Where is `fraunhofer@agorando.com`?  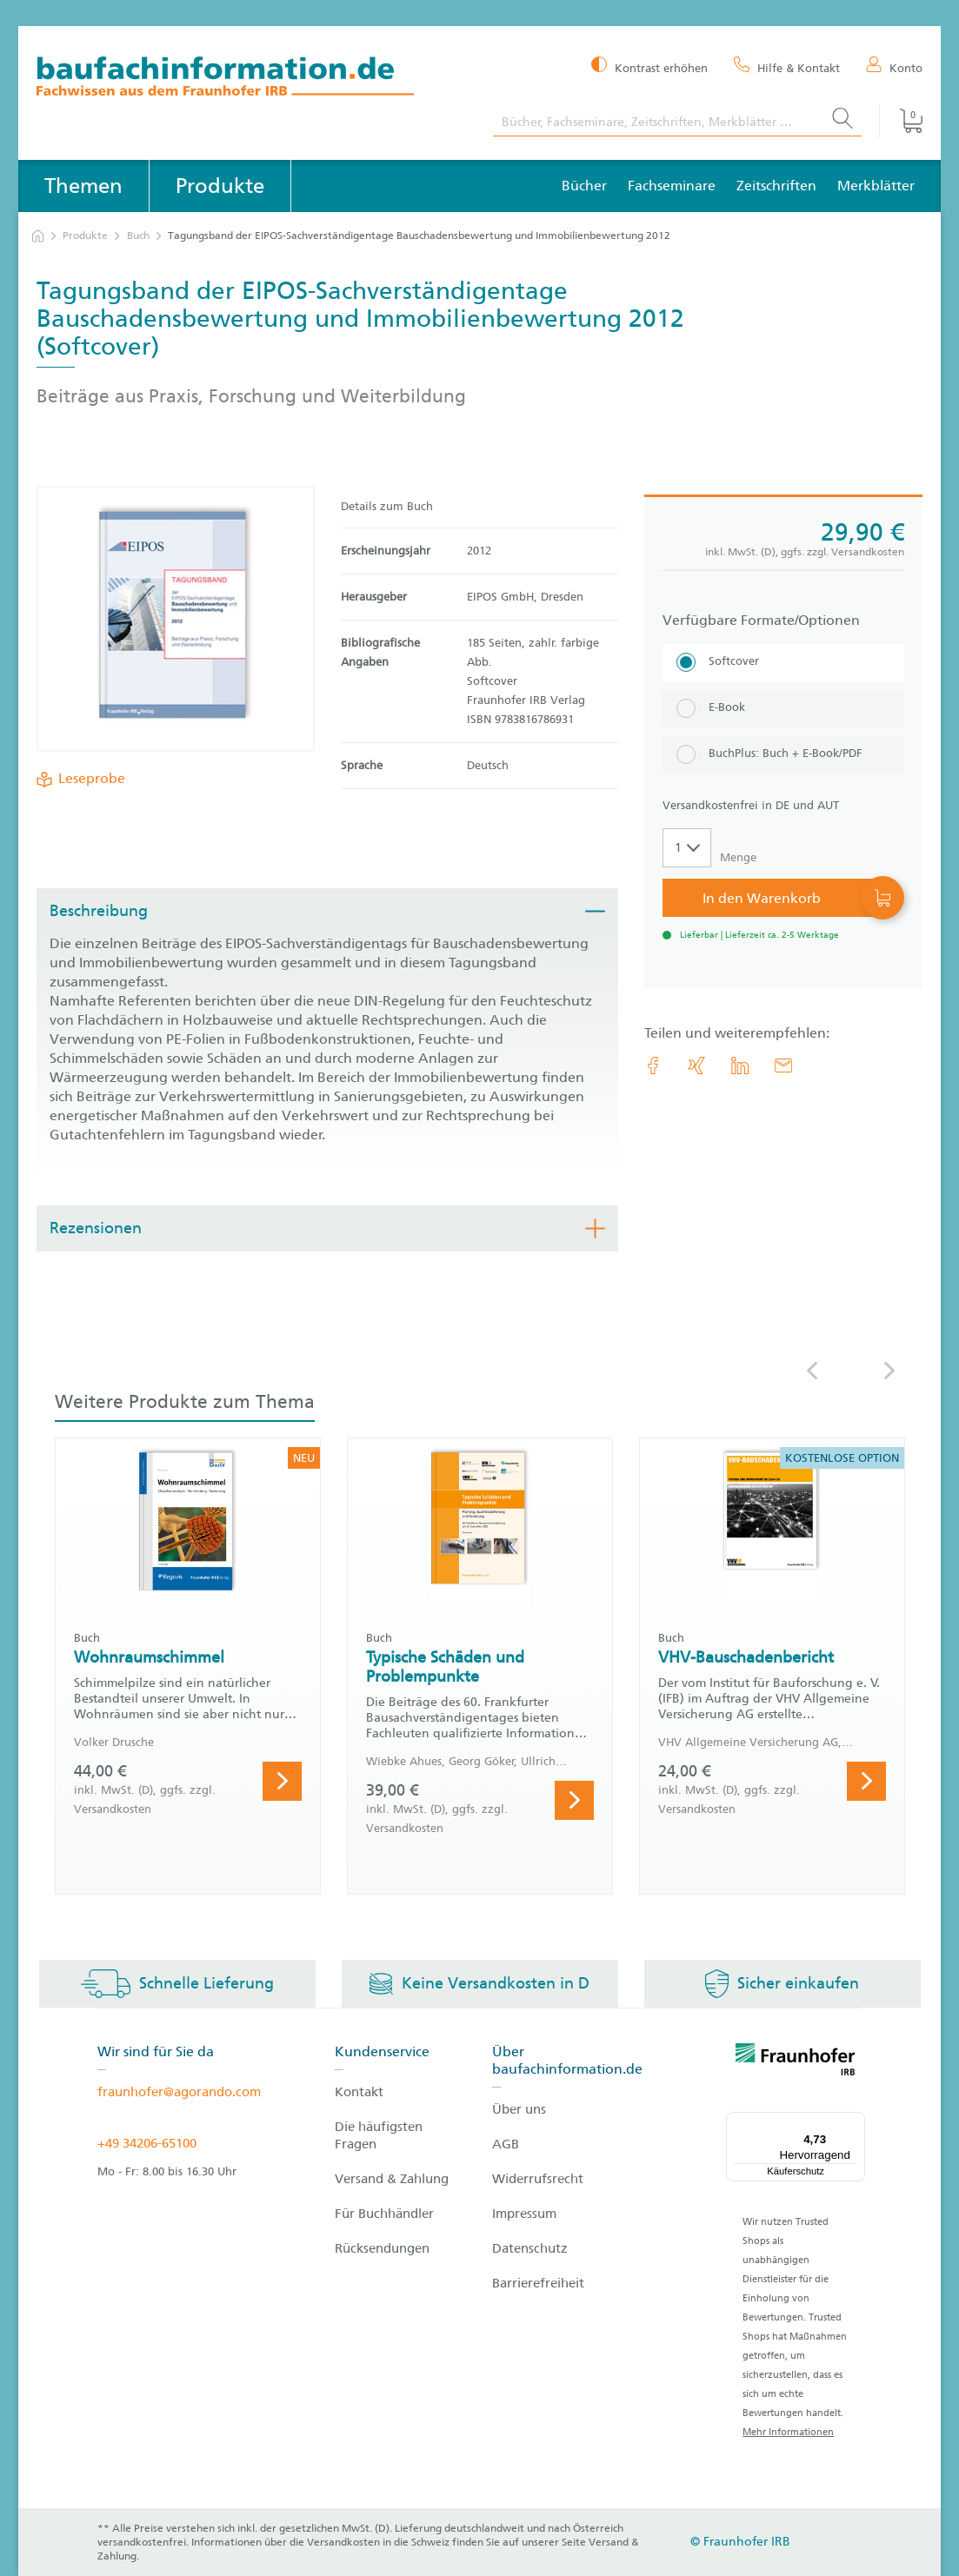
fraunhofer@agorando.com is located at coordinates (179, 2092).